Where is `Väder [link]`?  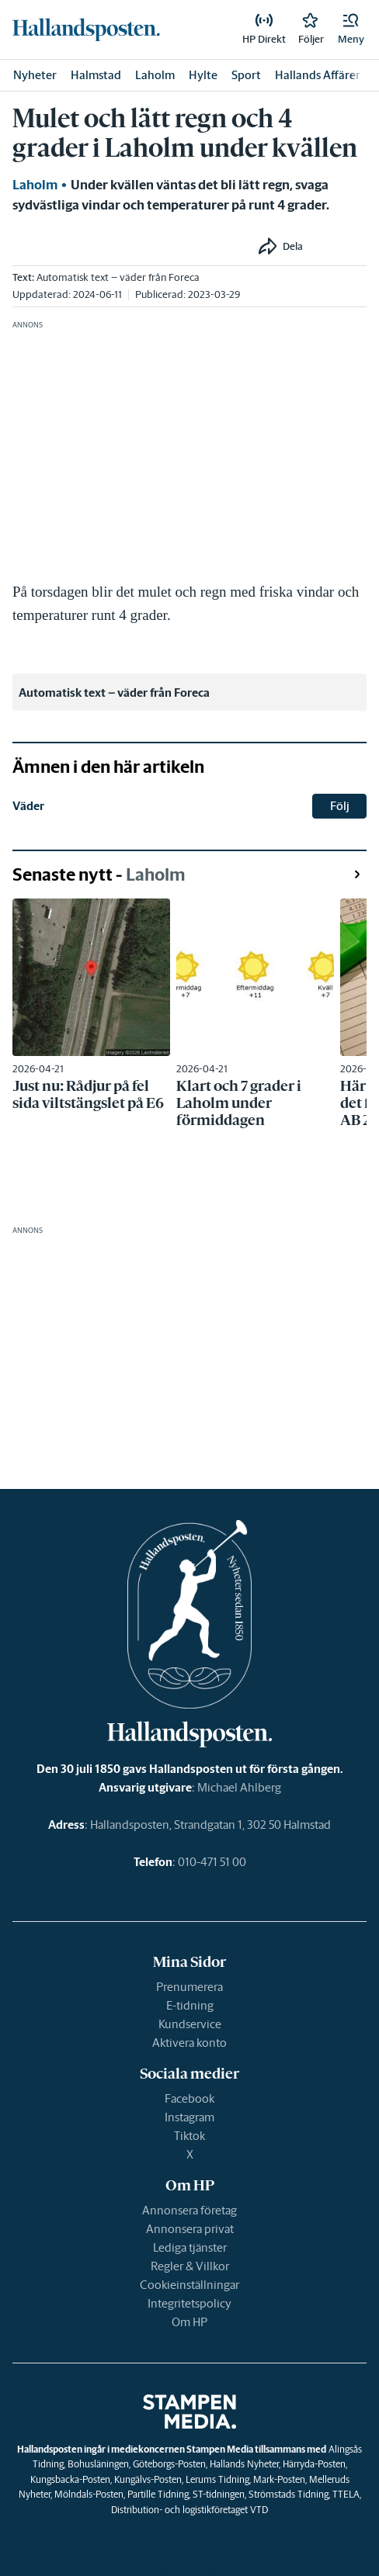 Väder [link] is located at coordinates (28, 805).